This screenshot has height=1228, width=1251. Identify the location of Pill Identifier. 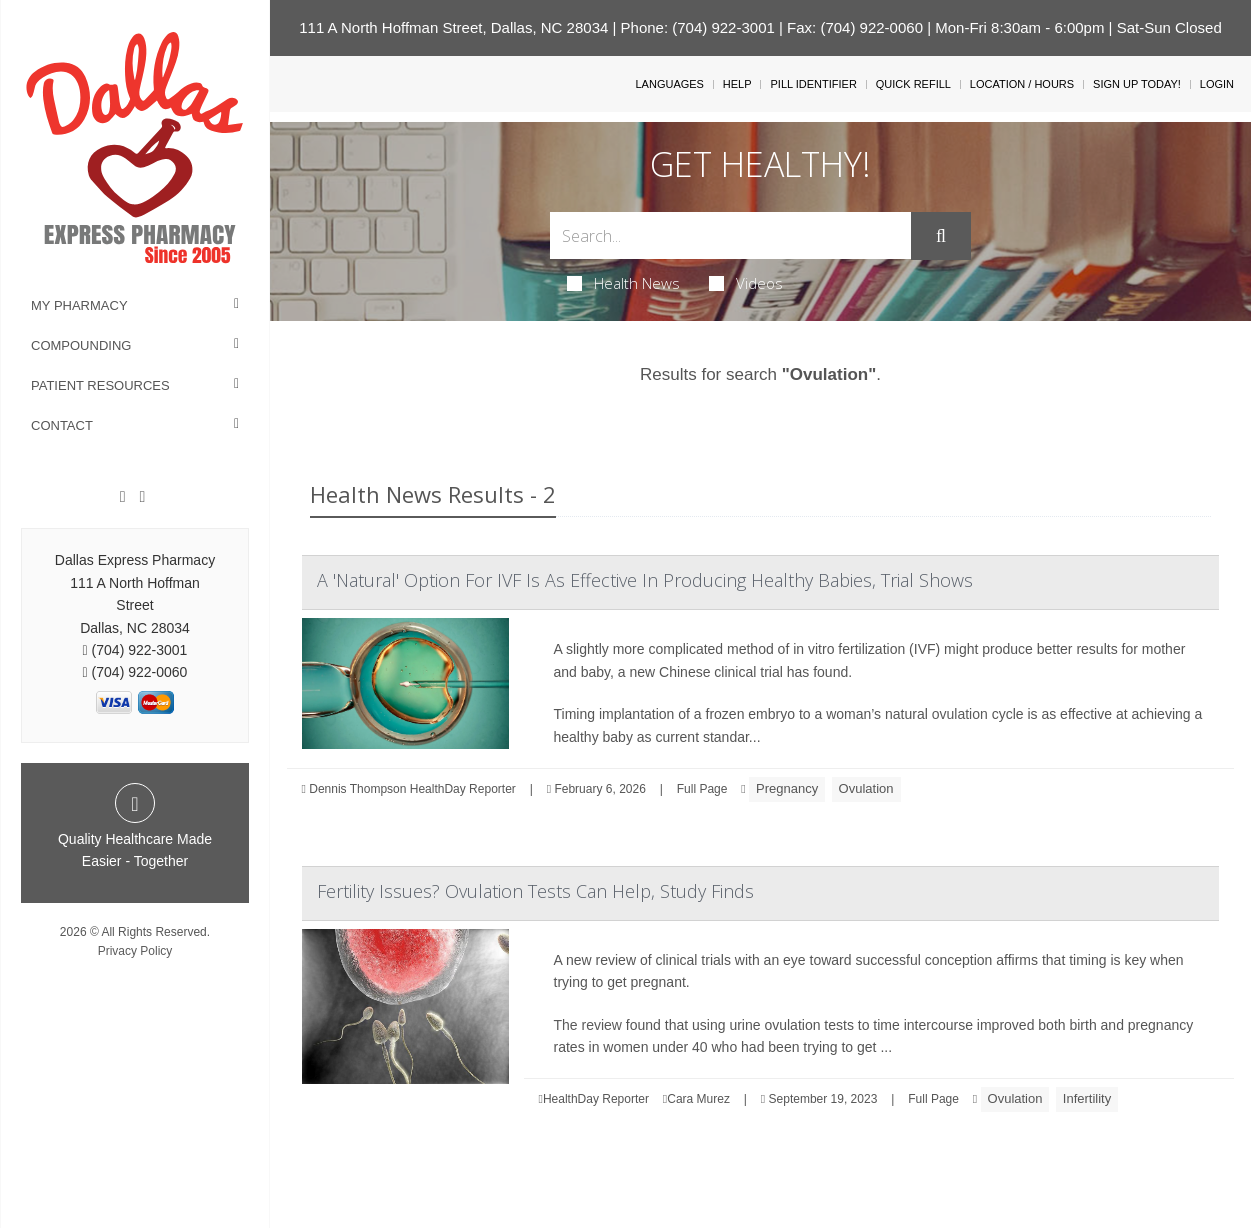
(813, 84).